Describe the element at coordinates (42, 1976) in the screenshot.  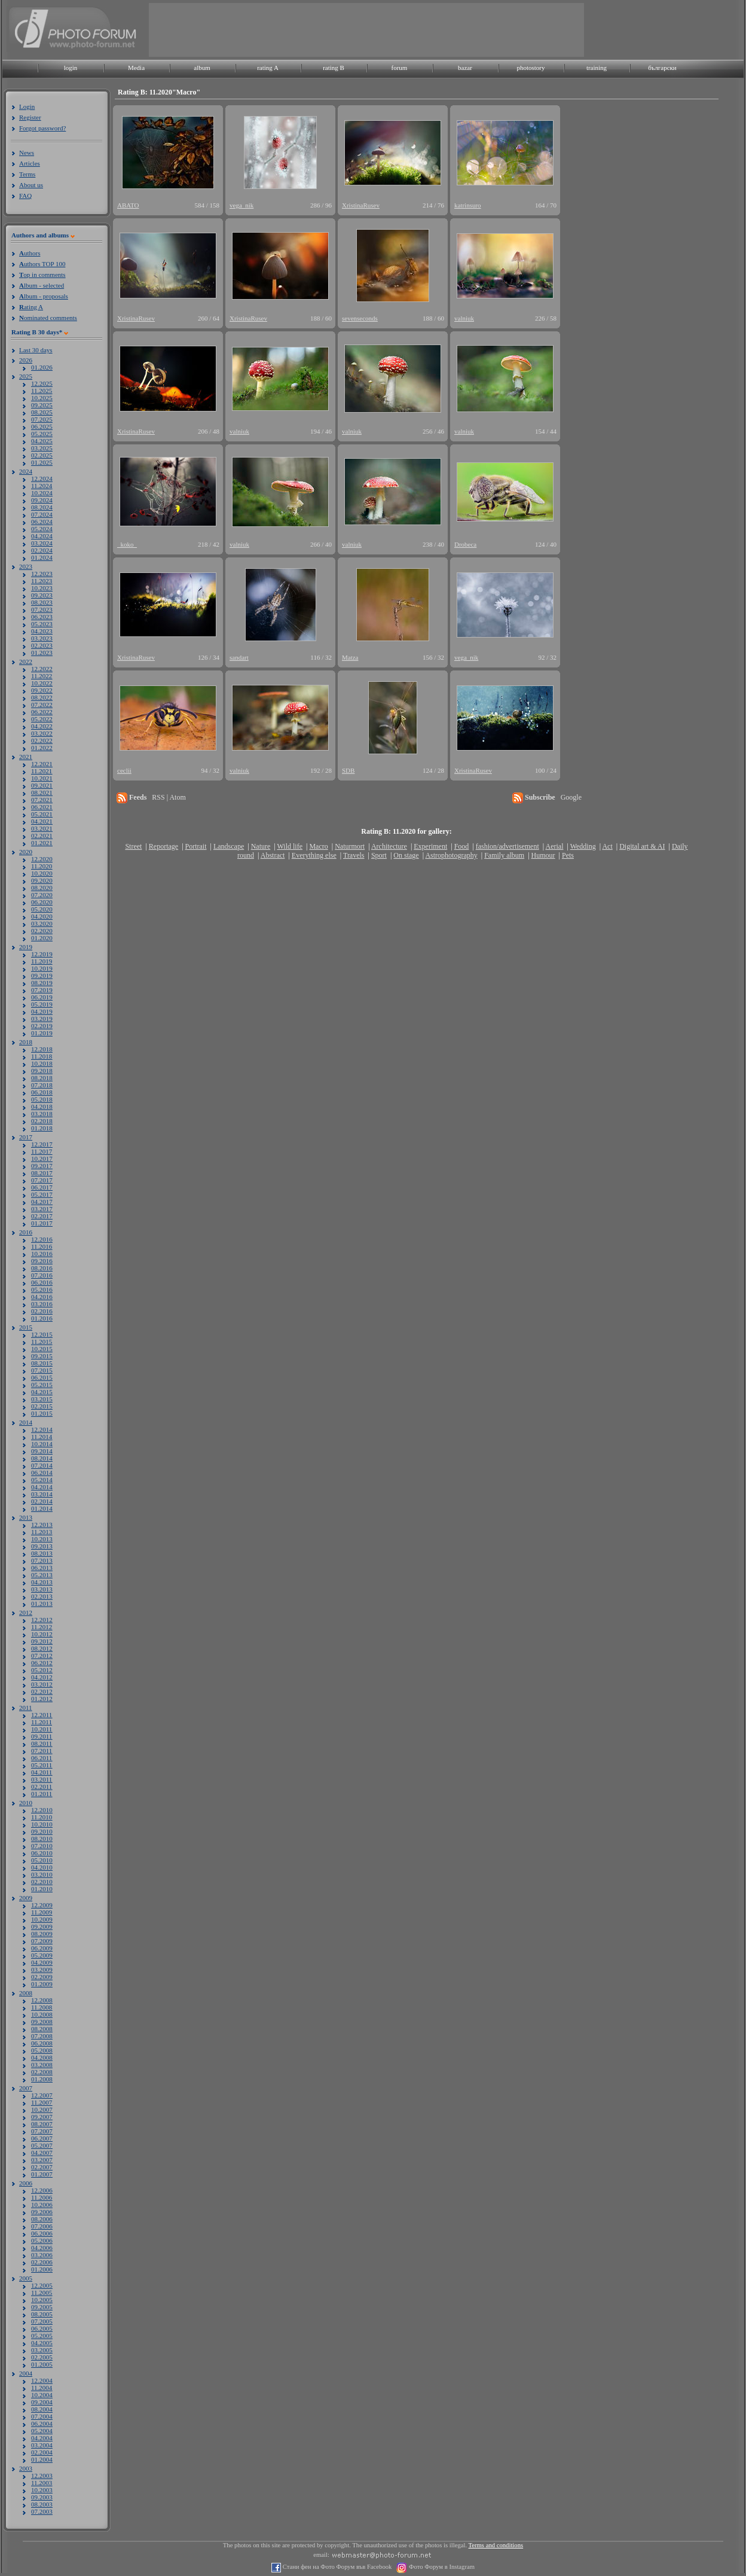
I see `02.2009` at that location.